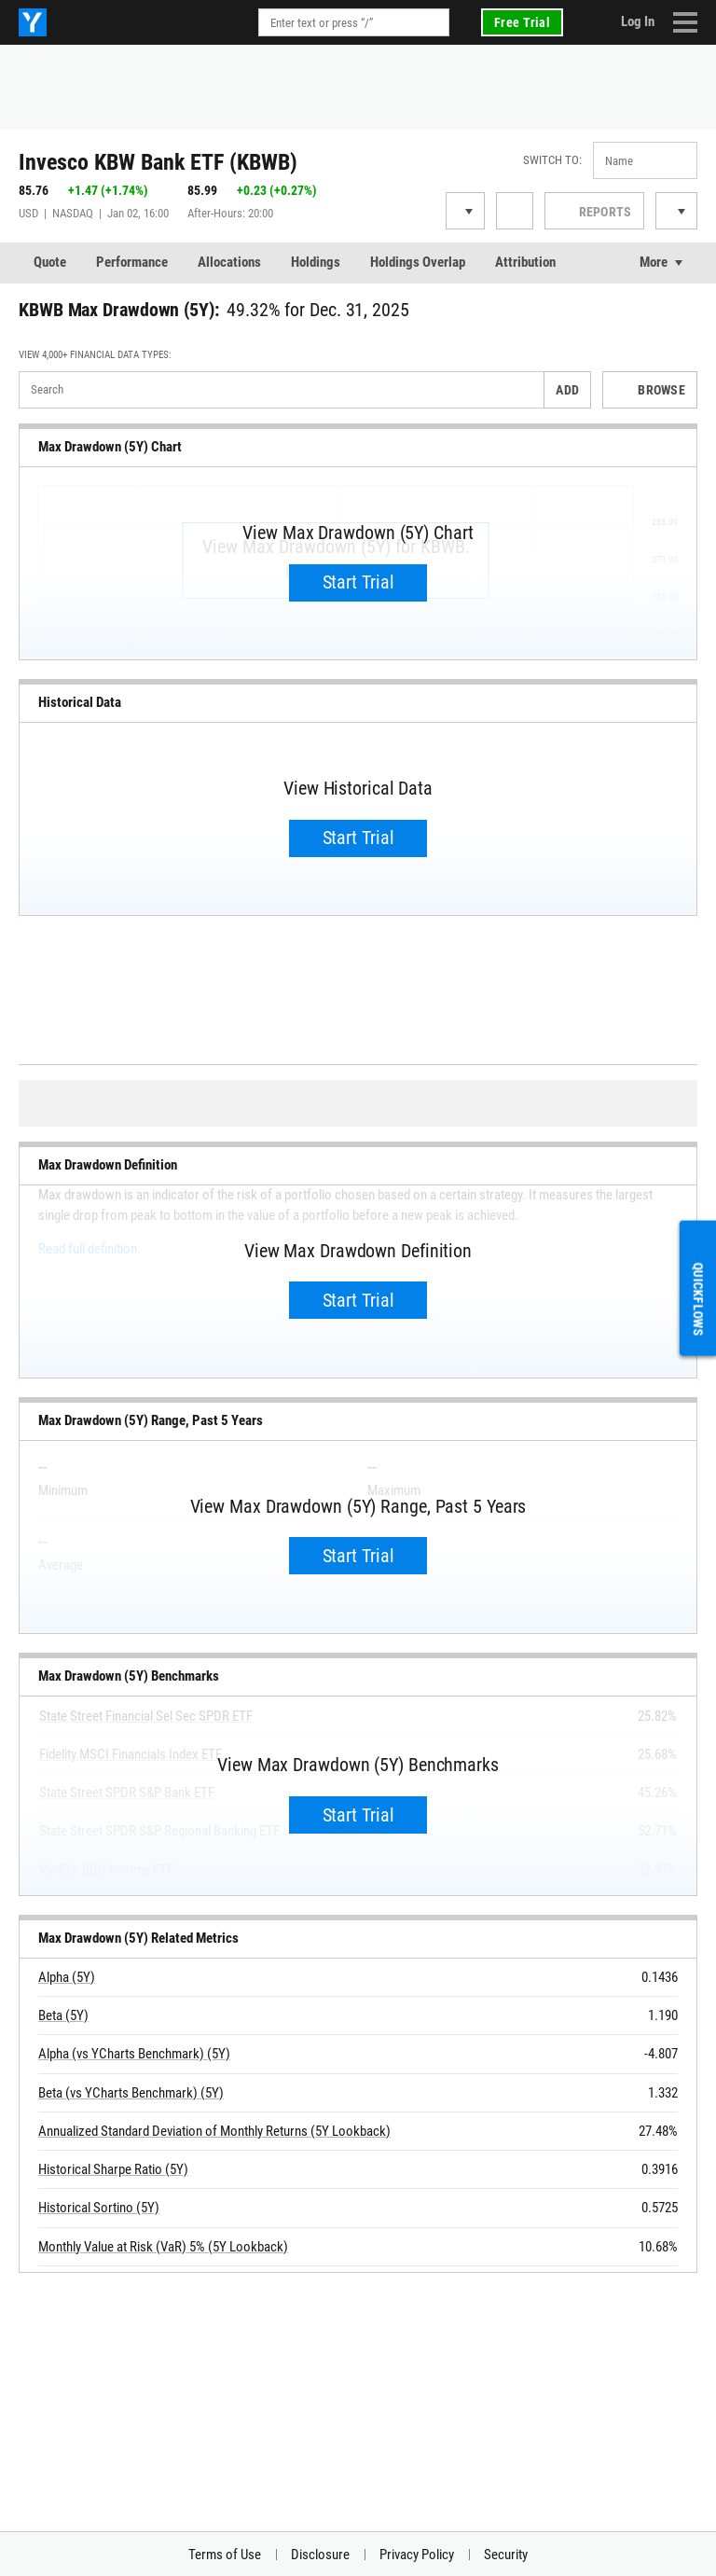 This screenshot has width=716, height=2576. Describe the element at coordinates (63, 2015) in the screenshot. I see `Beta (5Y)` at that location.